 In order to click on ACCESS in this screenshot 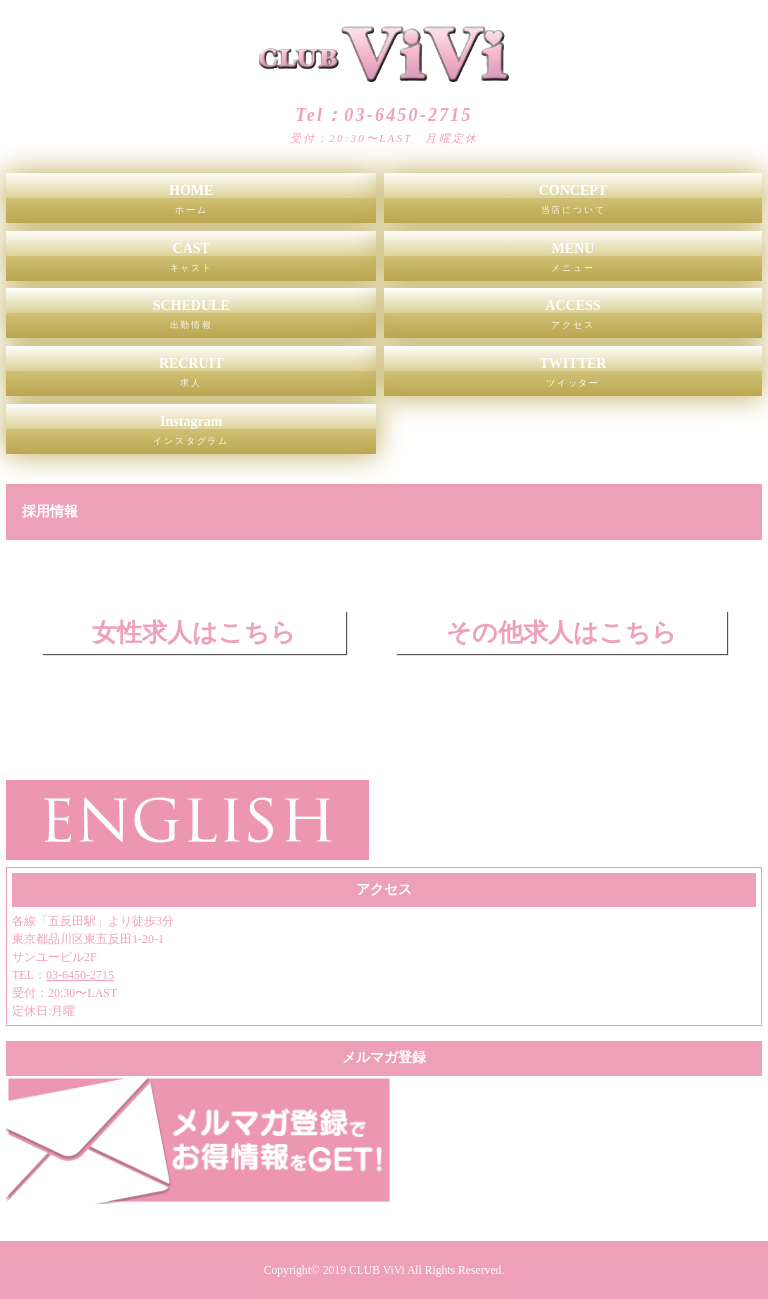, I will do `click(573, 318)`.